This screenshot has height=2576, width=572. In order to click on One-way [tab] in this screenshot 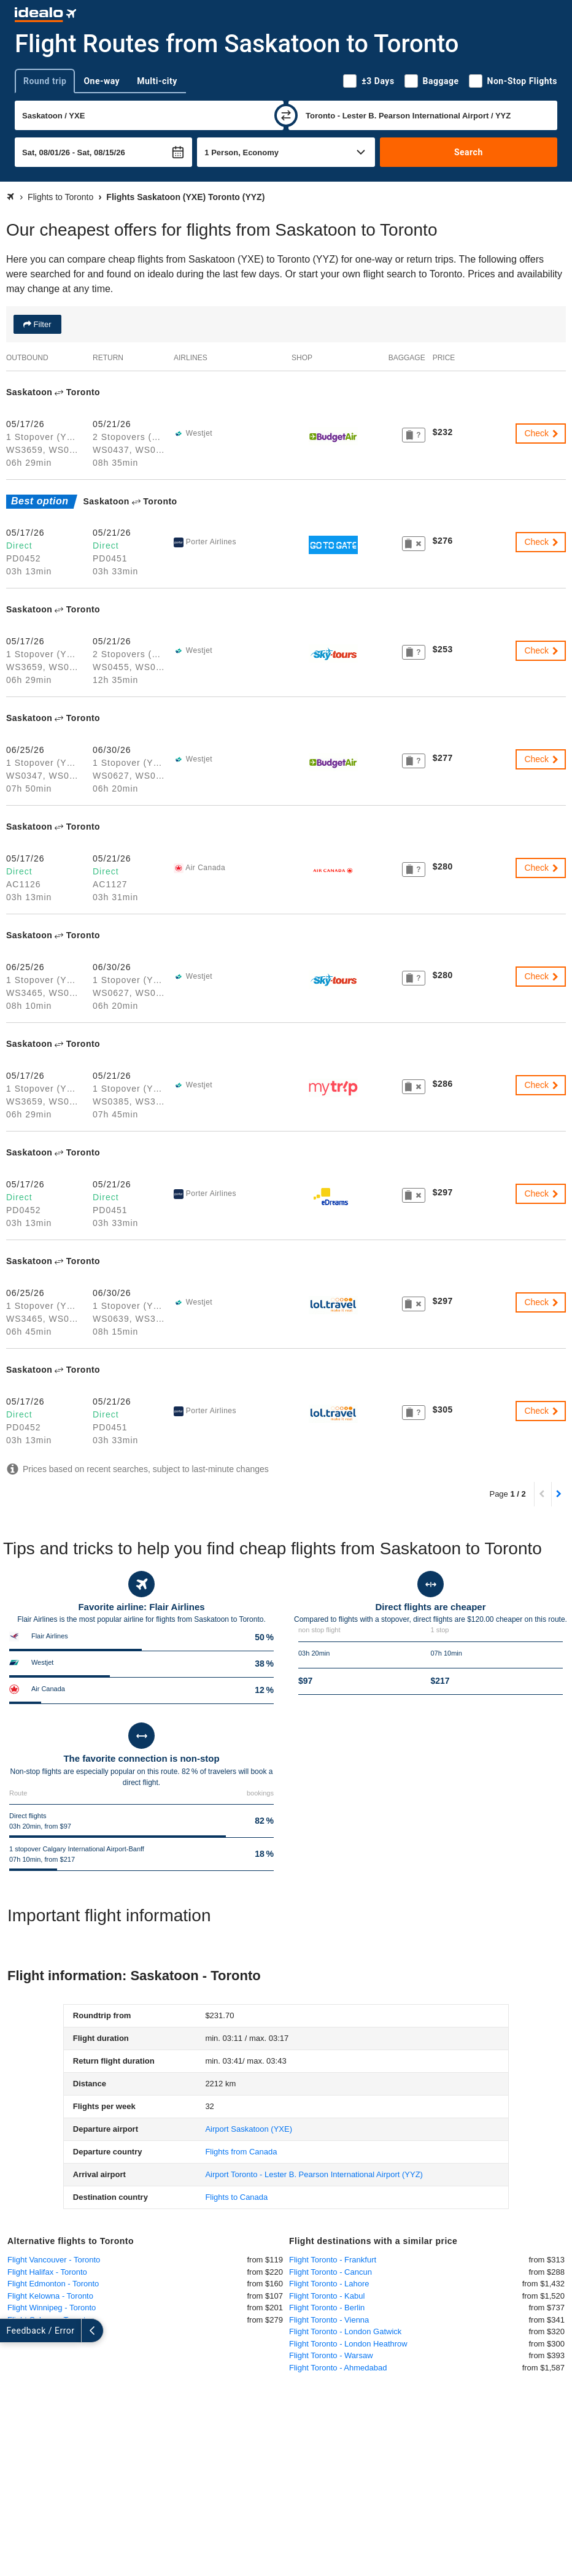, I will do `click(101, 81)`.